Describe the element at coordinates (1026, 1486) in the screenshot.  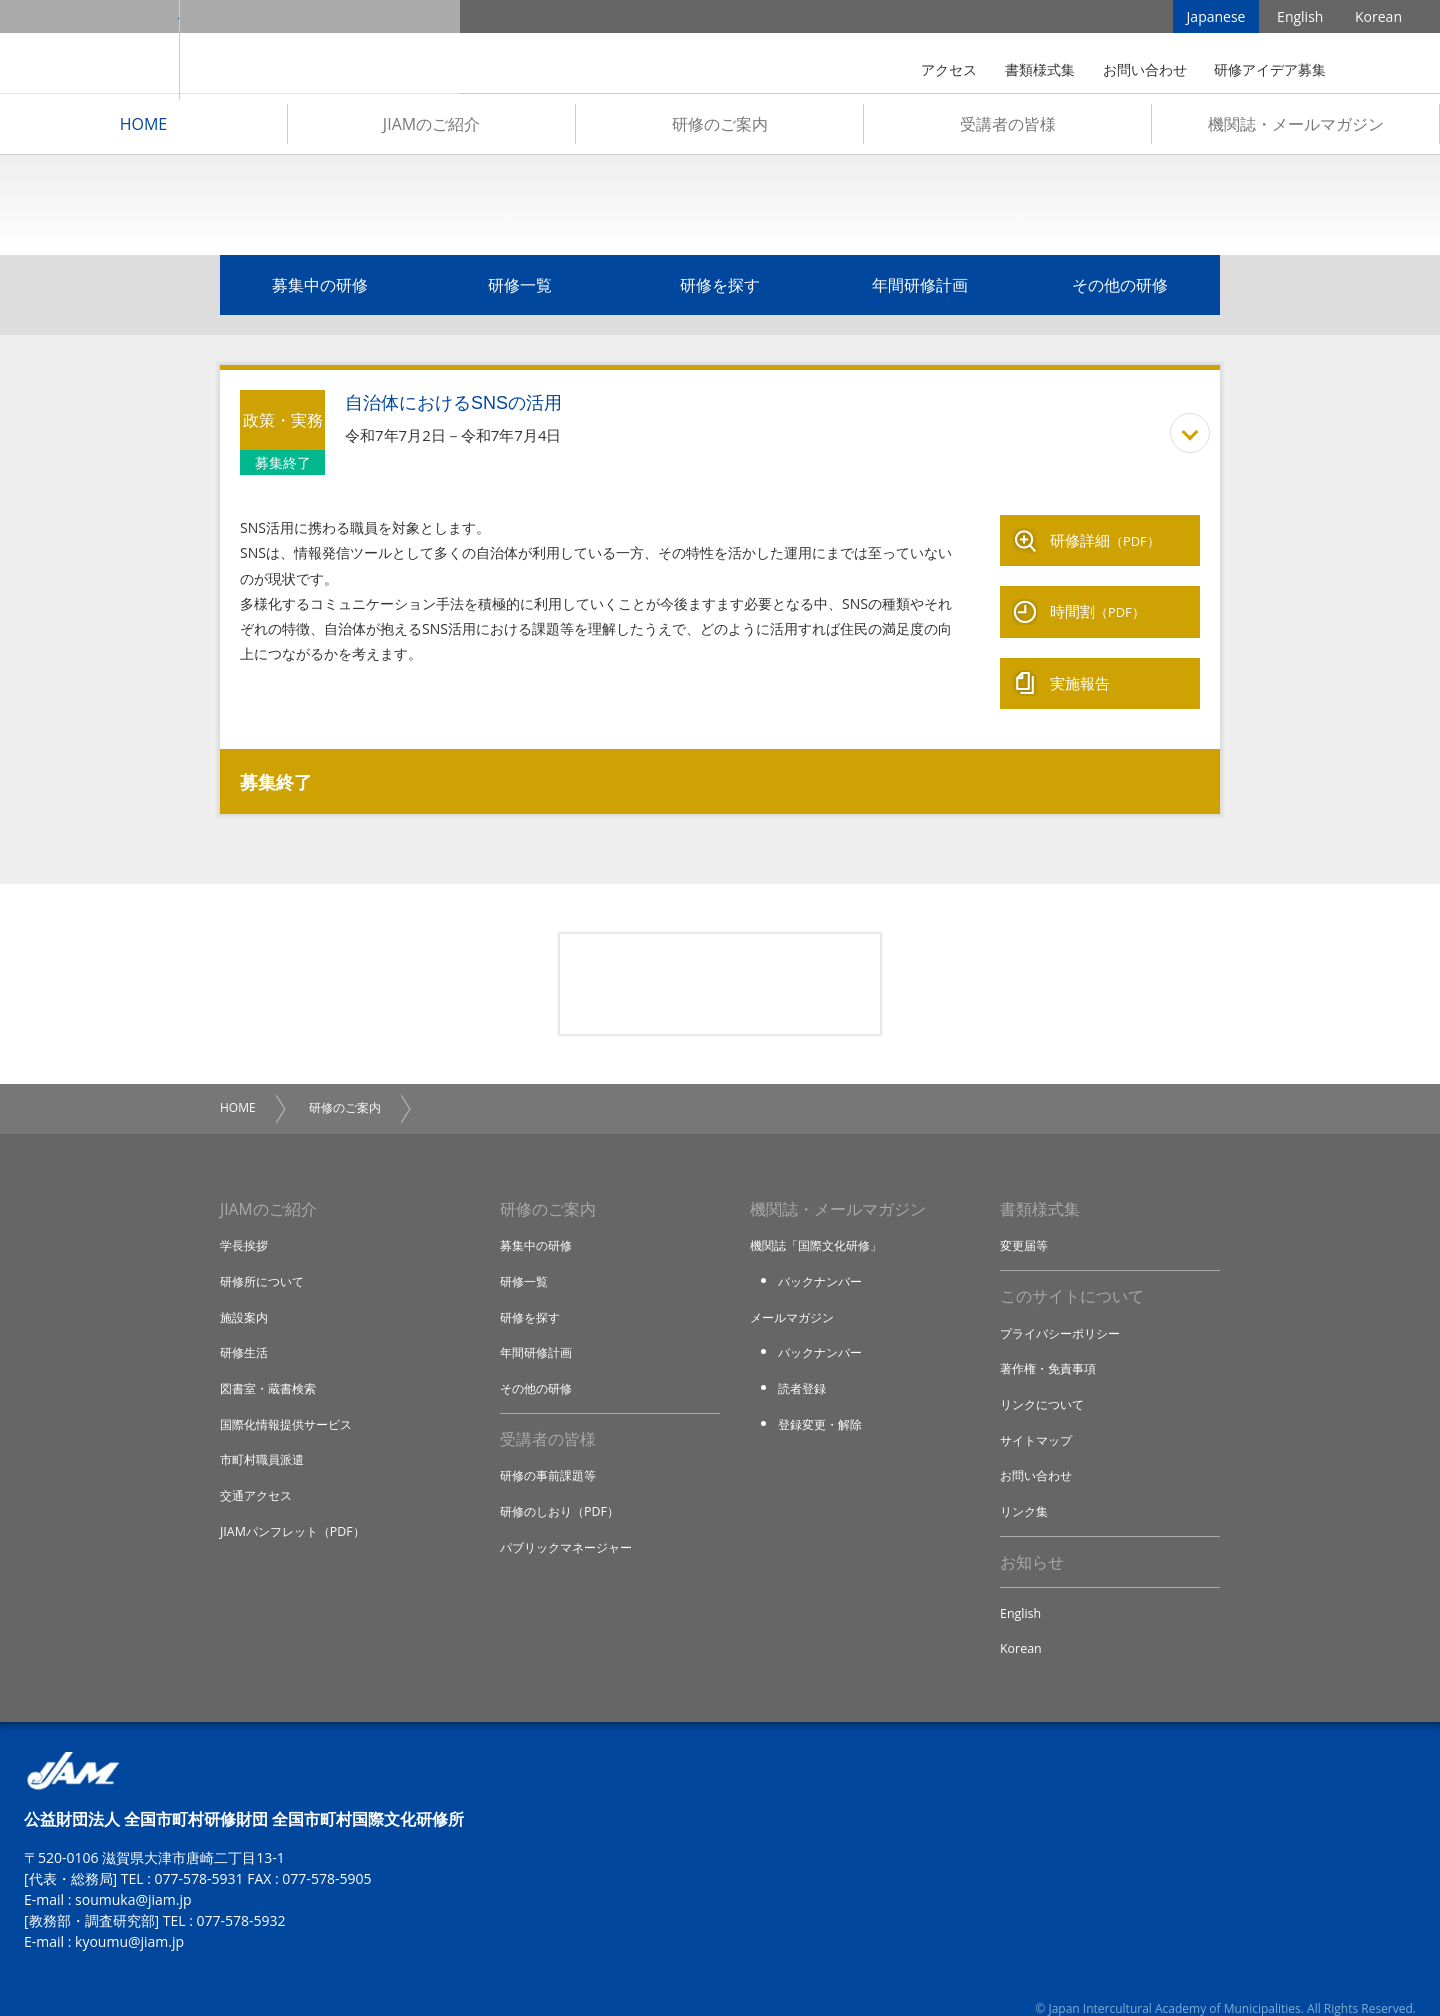
I see `リンク集` at that location.